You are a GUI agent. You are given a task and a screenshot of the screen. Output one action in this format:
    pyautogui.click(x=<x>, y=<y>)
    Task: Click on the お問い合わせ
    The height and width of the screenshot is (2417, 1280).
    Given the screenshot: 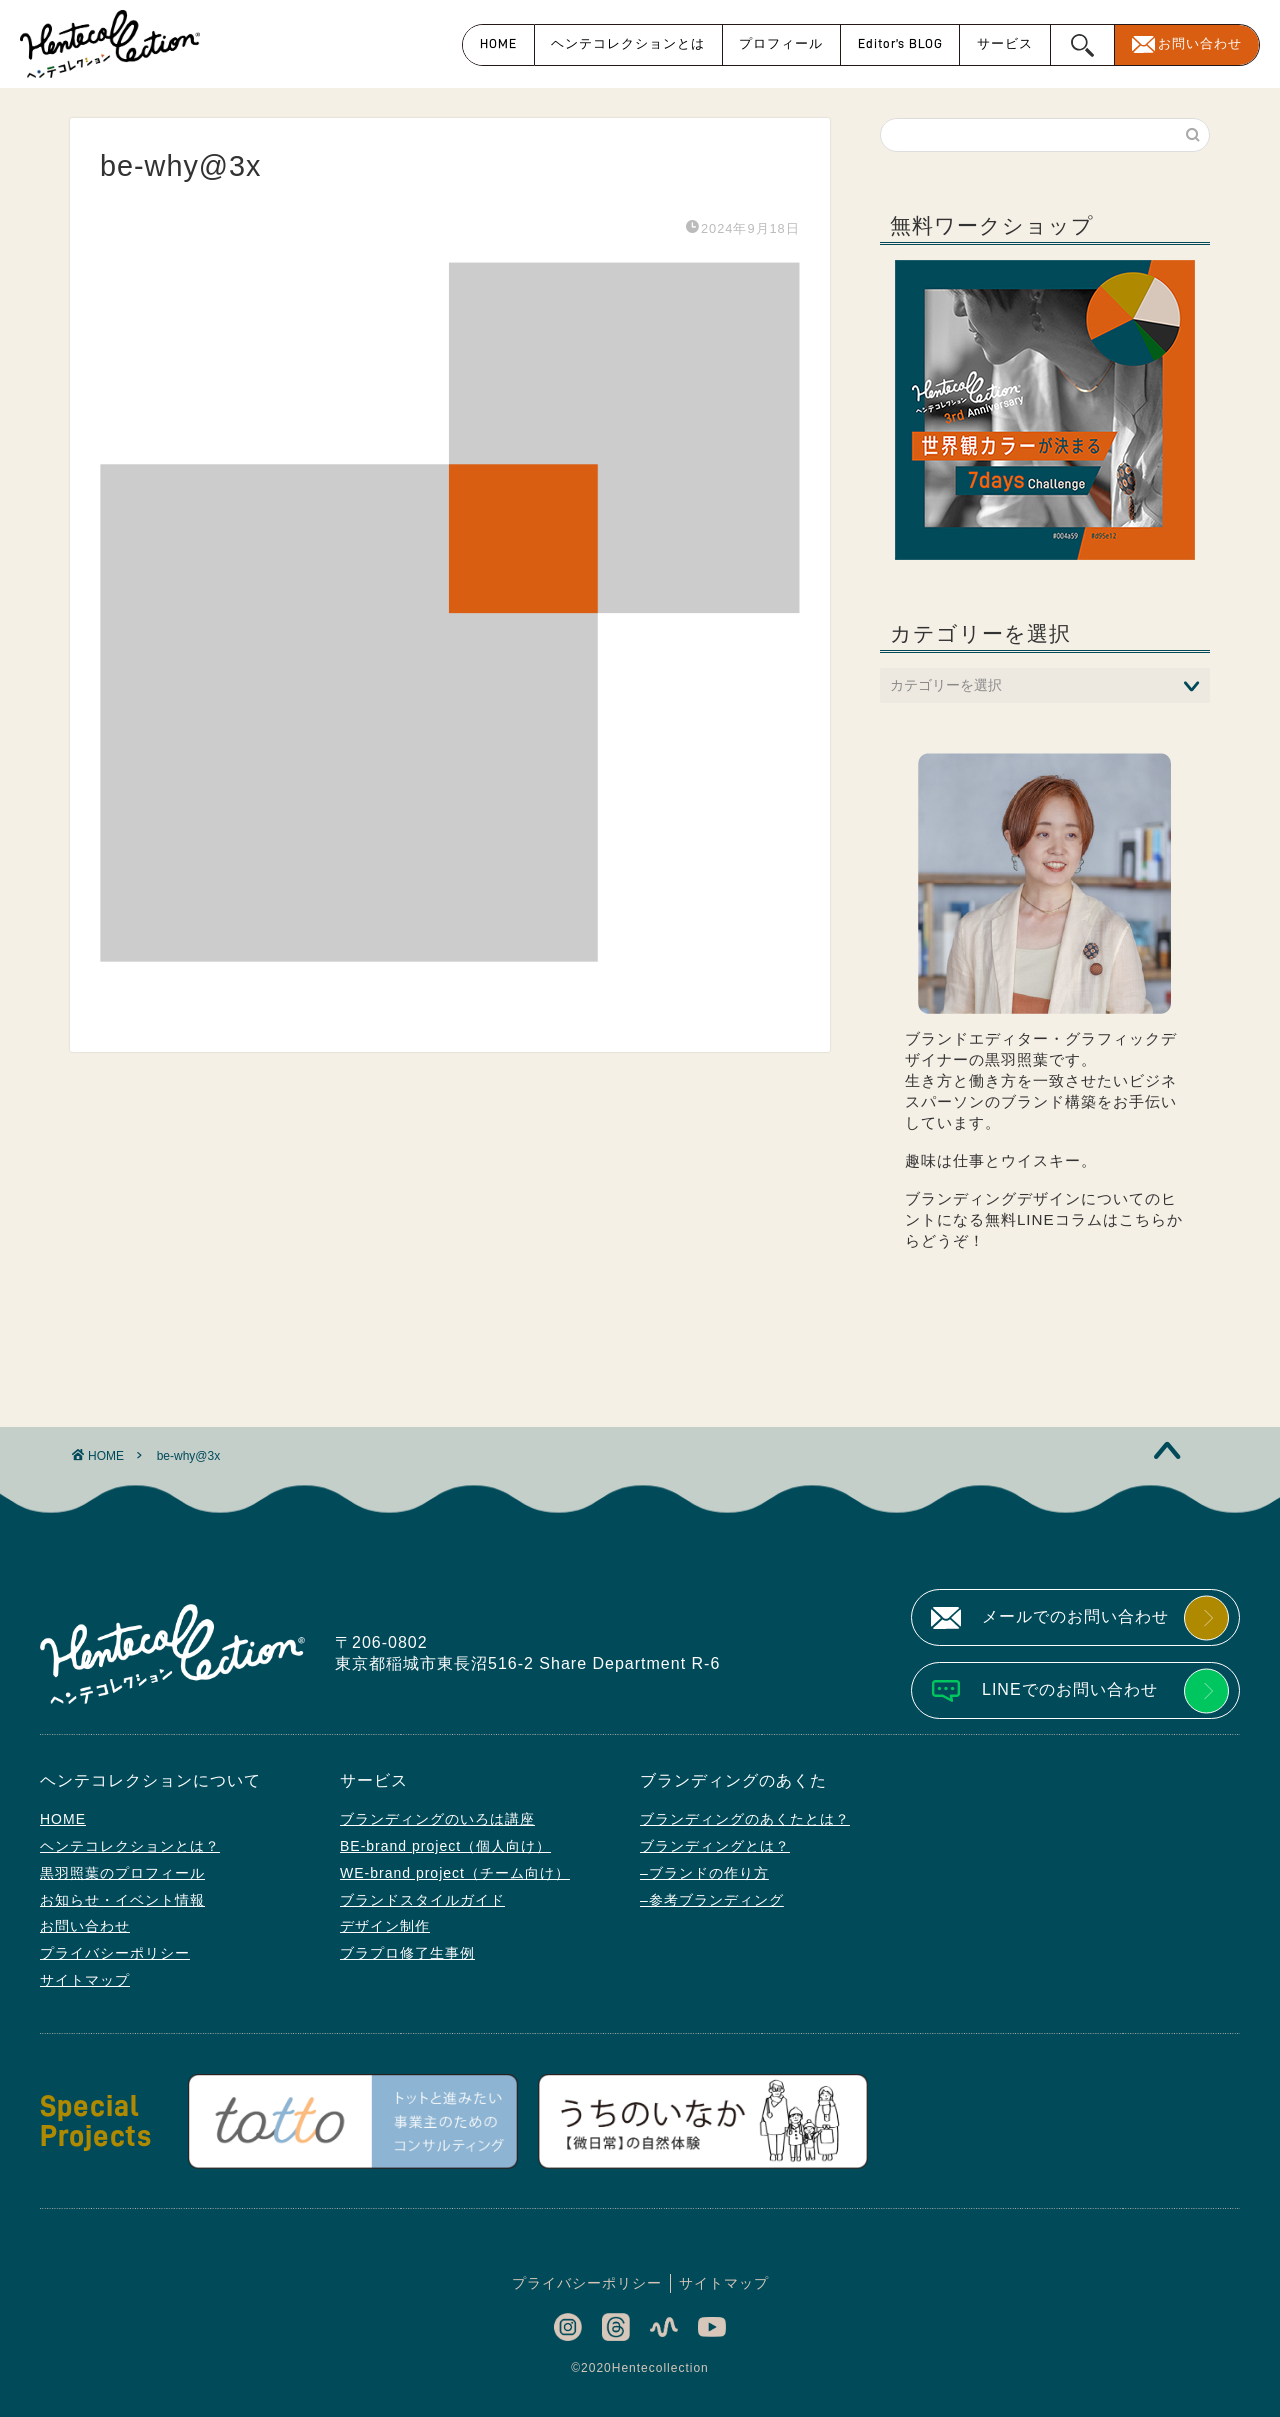 What is the action you would take?
    pyautogui.click(x=1200, y=43)
    